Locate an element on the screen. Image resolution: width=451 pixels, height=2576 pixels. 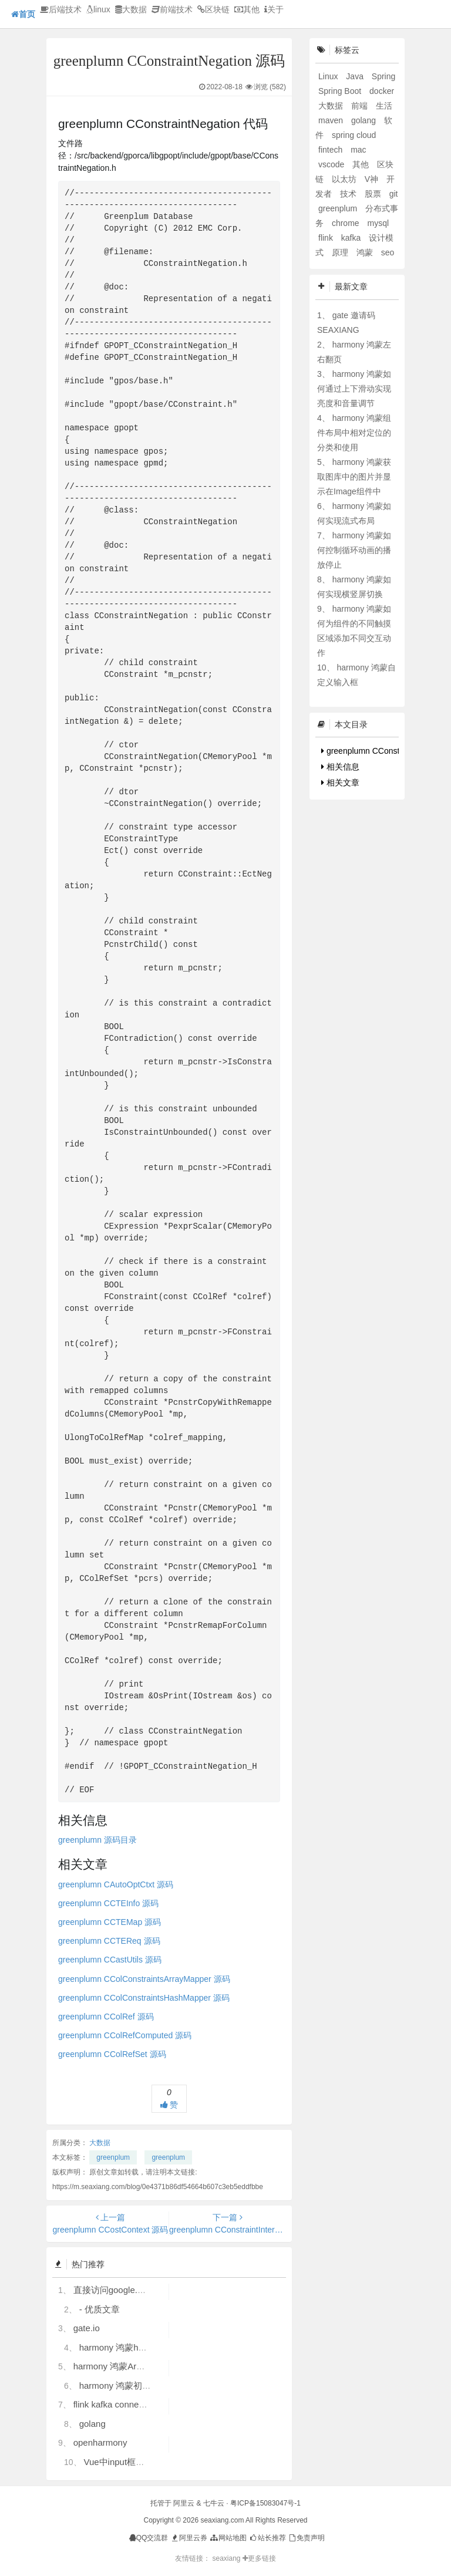
前端 is located at coordinates (360, 105).